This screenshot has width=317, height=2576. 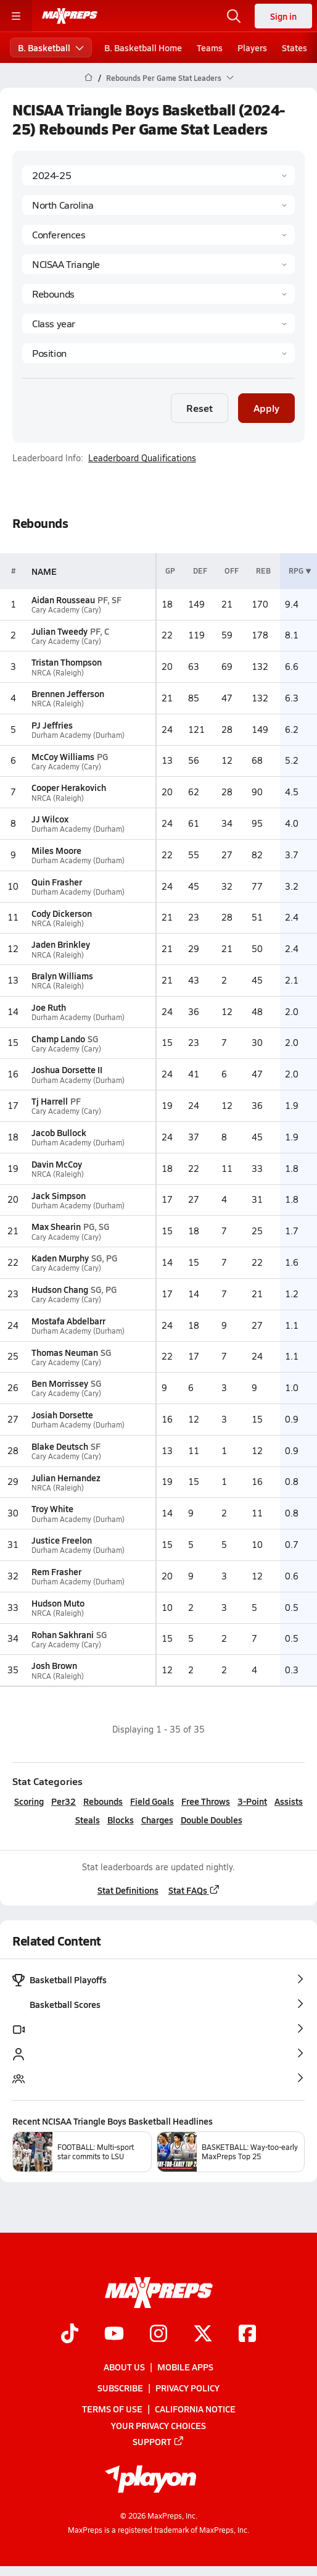 What do you see at coordinates (67, 693) in the screenshot?
I see `Brennen Jefferson` at bounding box center [67, 693].